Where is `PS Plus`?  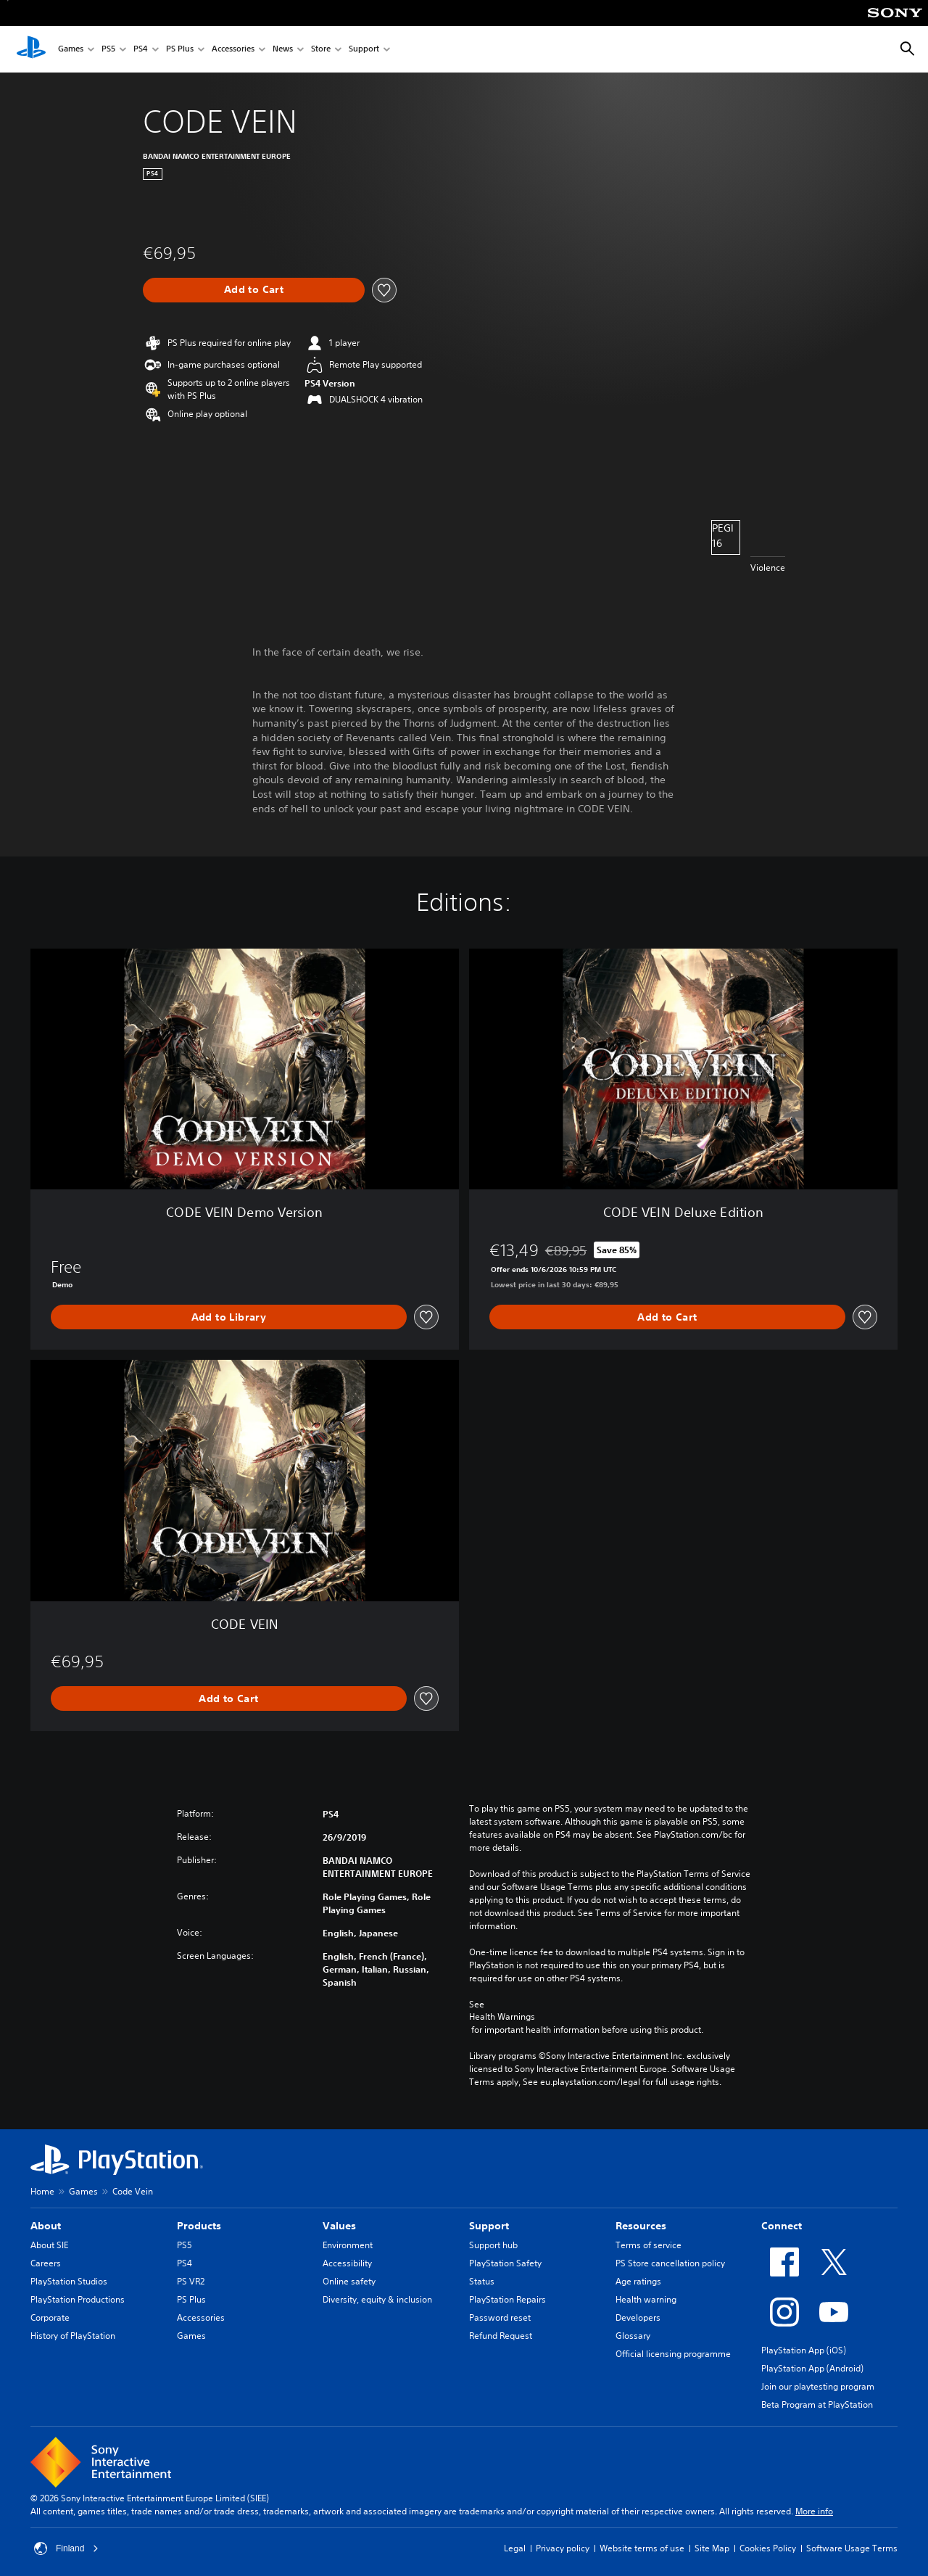
PS Plus is located at coordinates (180, 49).